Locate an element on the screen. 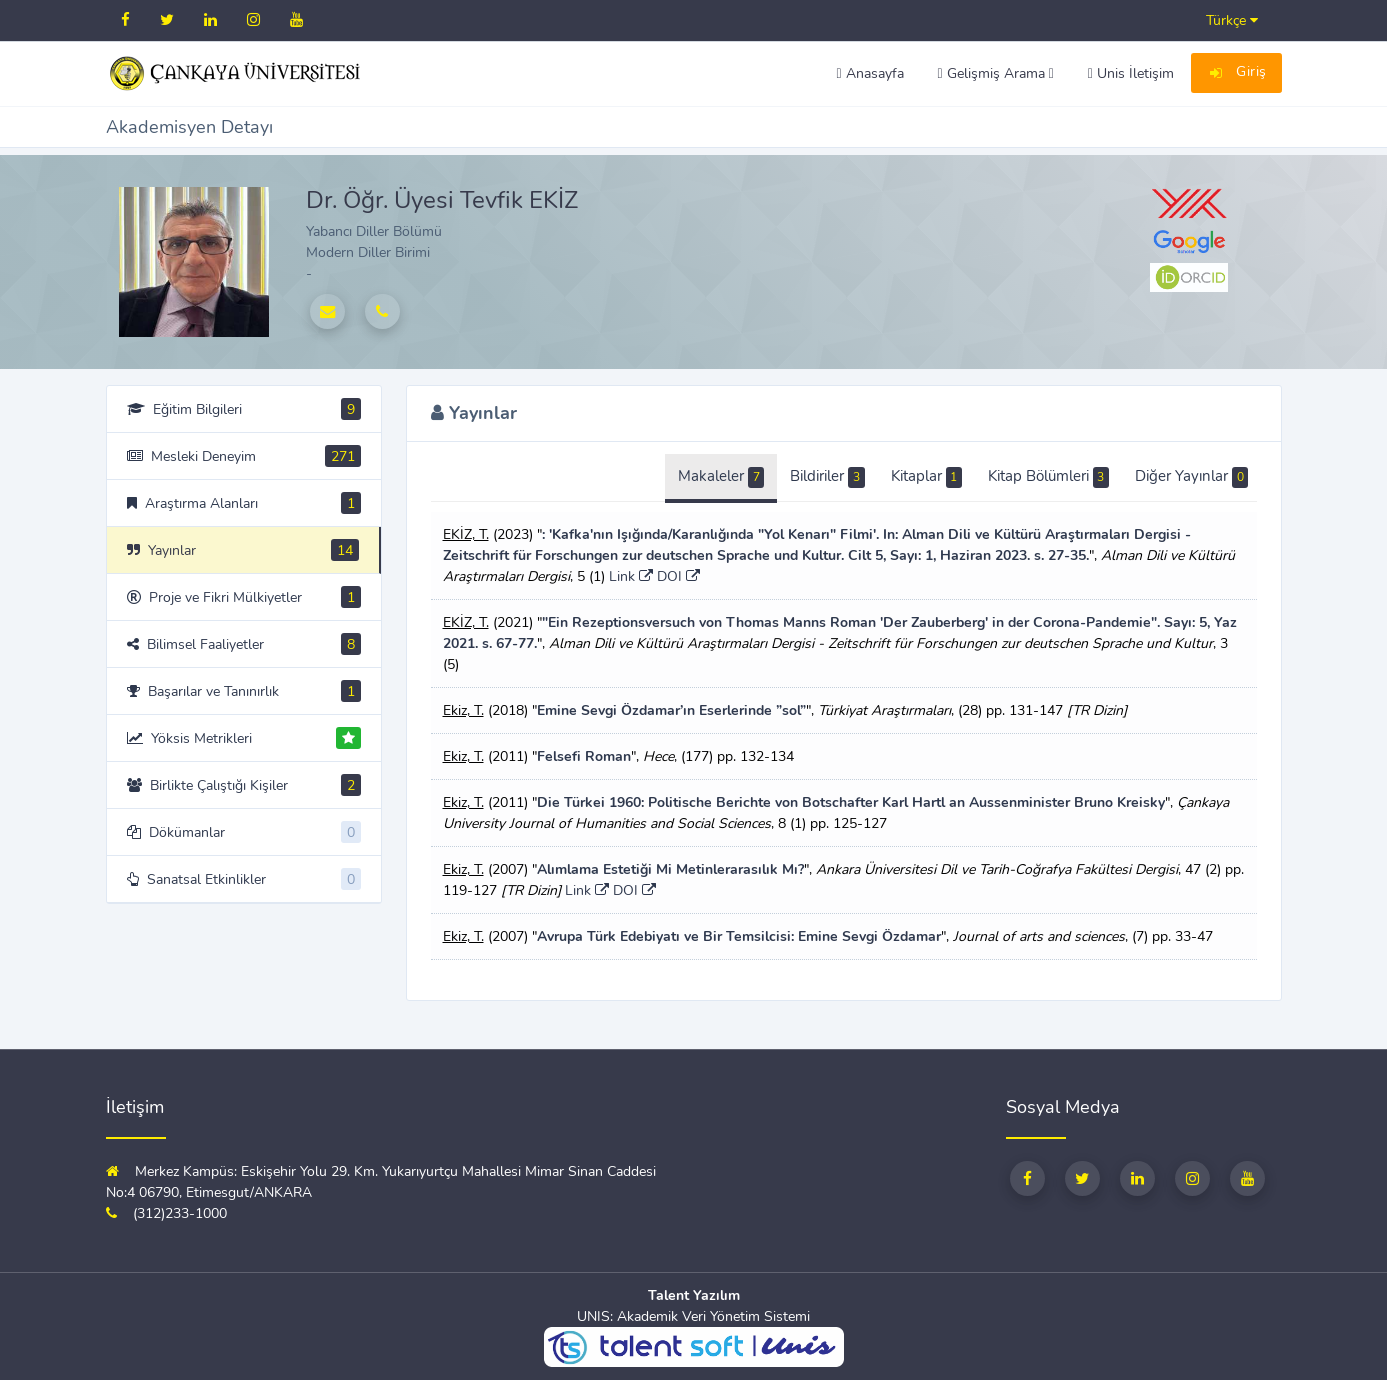  Bildiriler is located at coordinates (827, 477).